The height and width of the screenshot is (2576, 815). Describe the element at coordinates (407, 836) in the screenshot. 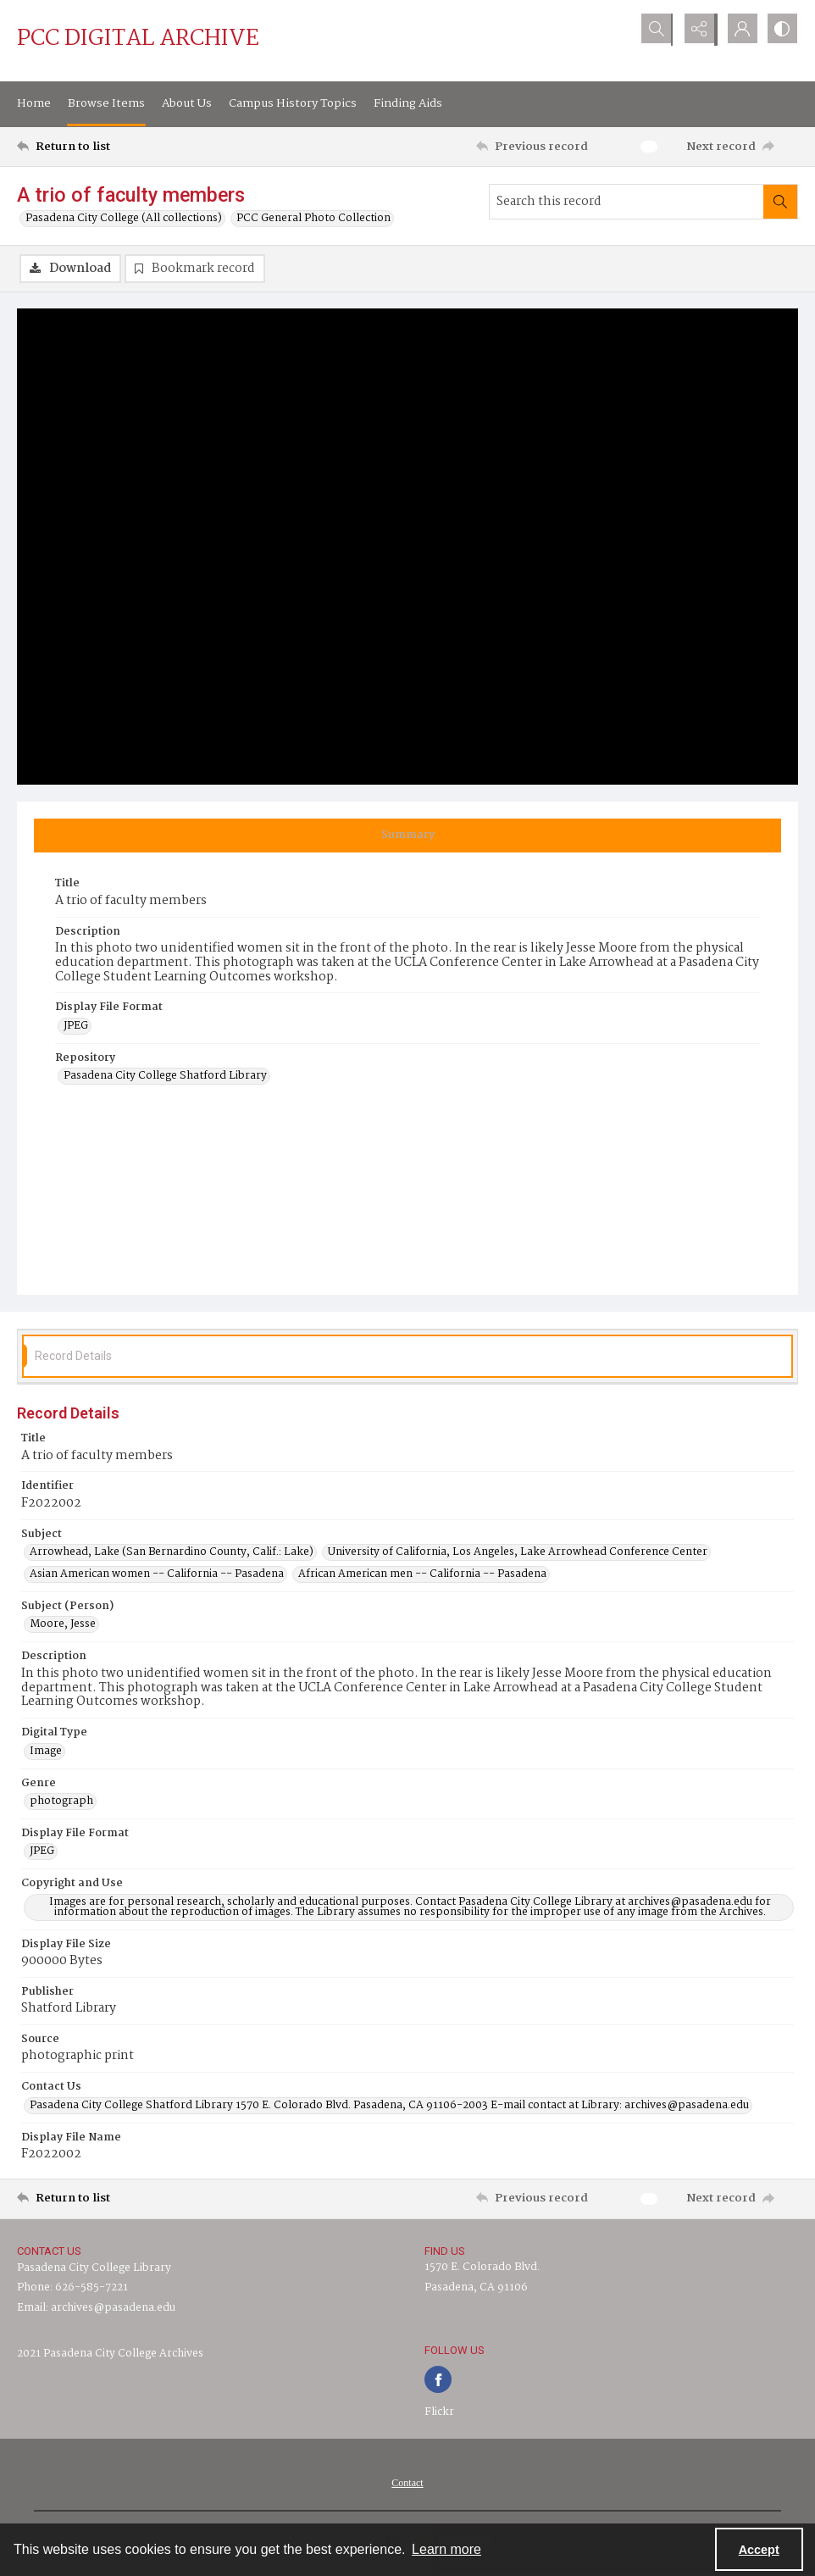

I see `[tab]` at that location.